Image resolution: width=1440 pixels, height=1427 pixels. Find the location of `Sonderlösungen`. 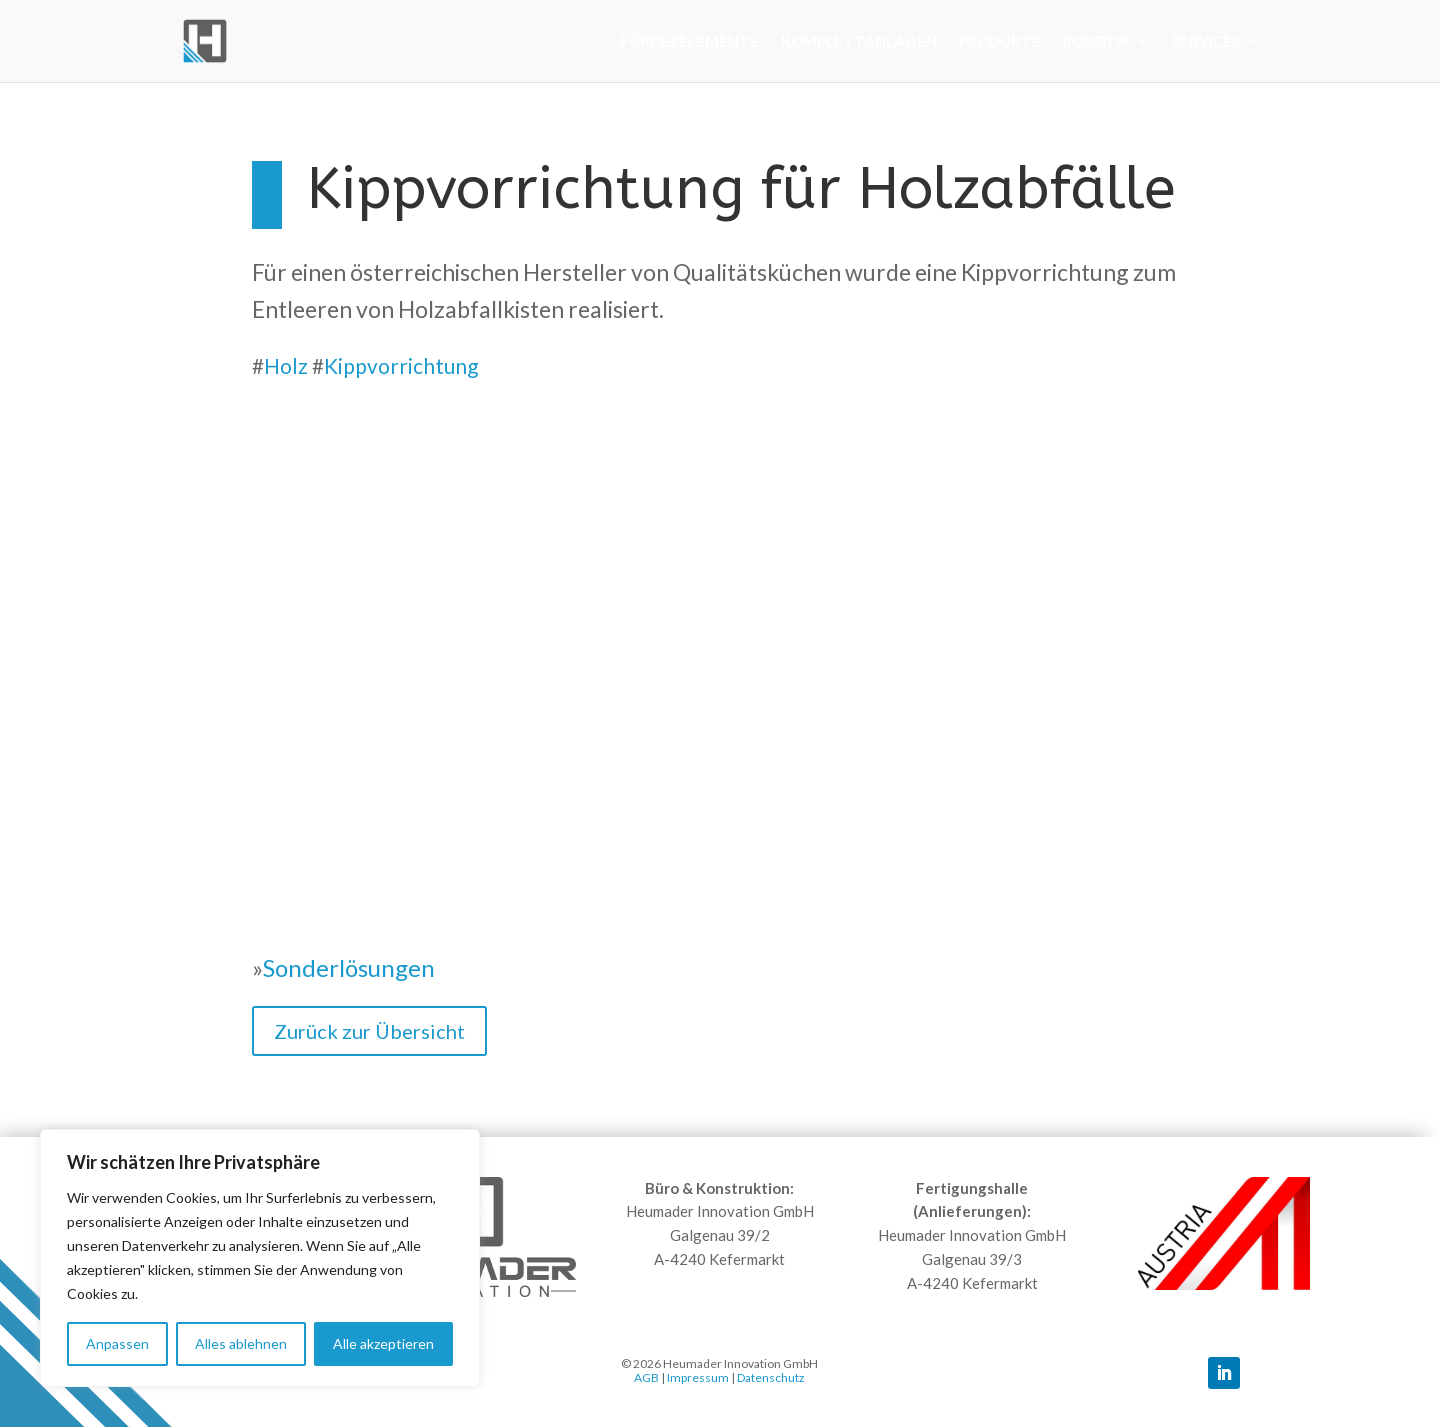

Sonderlösungen is located at coordinates (349, 967).